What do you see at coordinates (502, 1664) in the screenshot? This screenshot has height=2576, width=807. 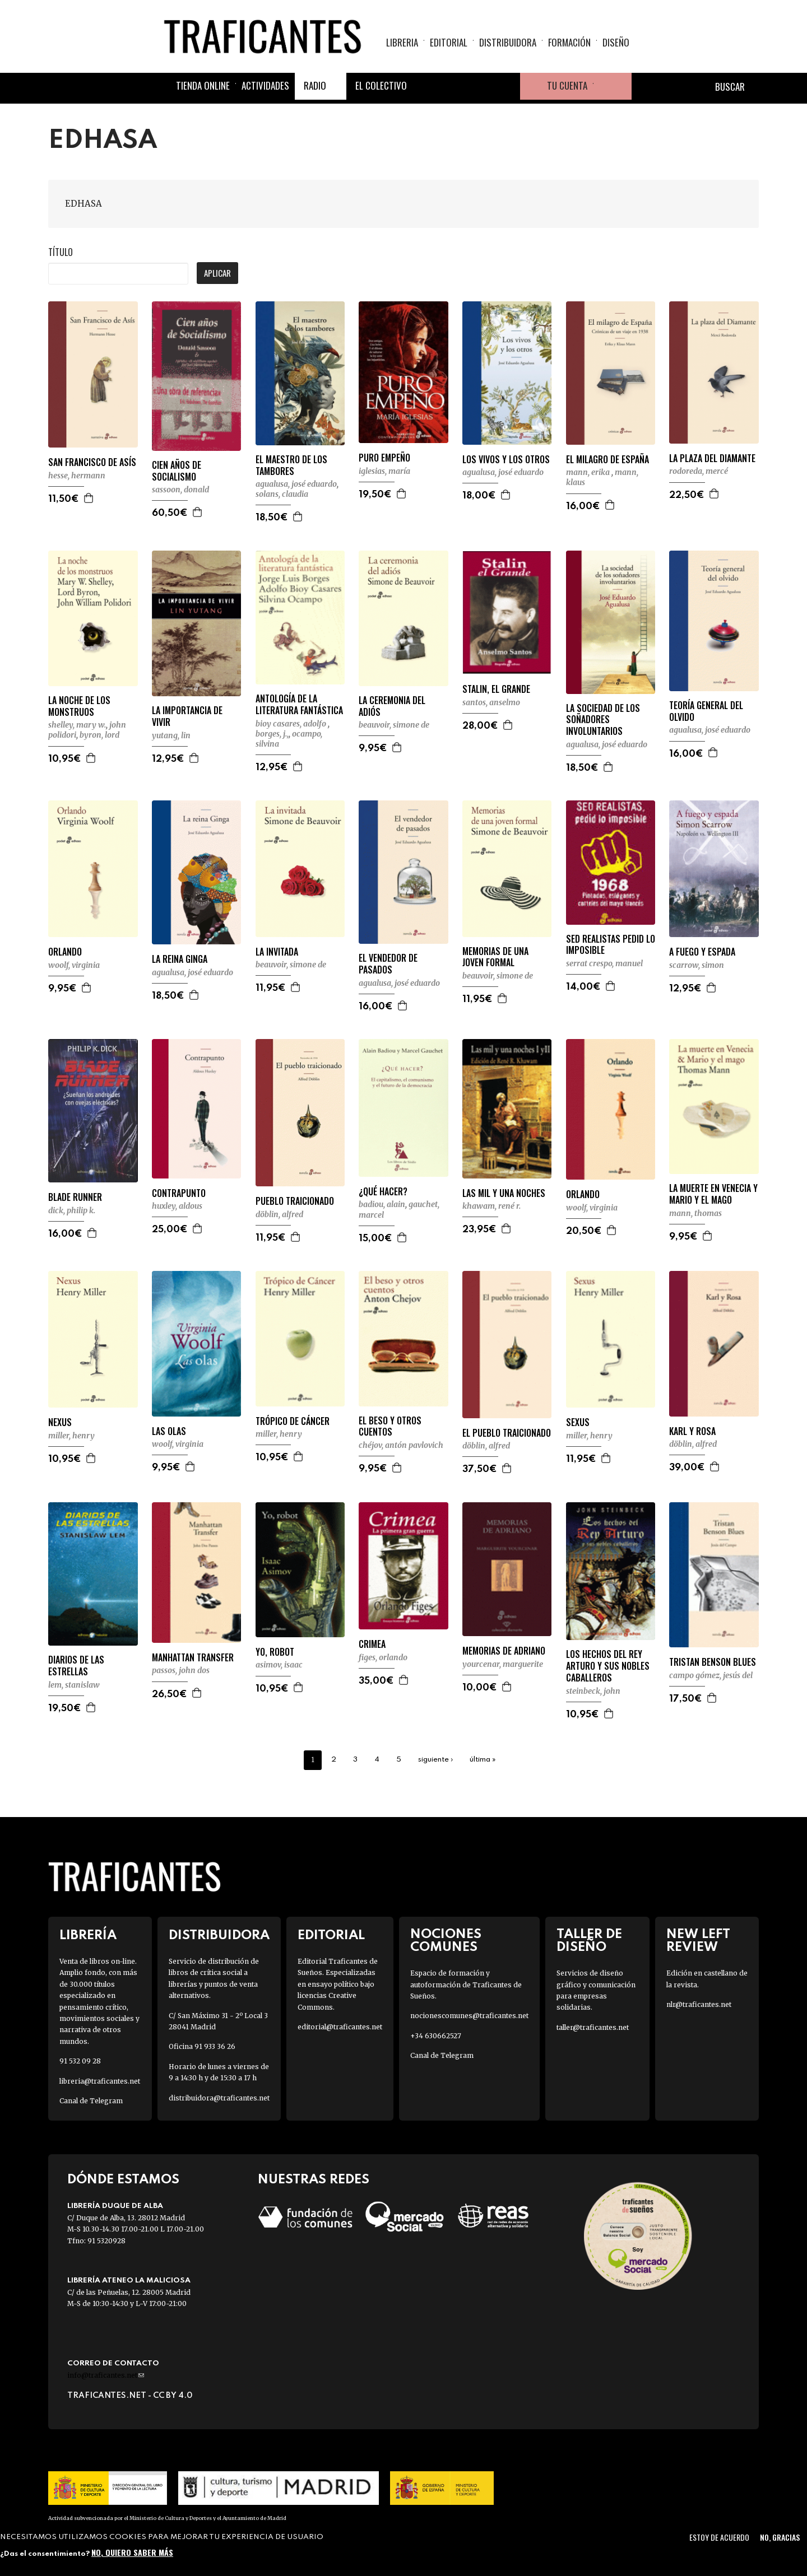 I see `YOURCENAR, MARGUERITE` at bounding box center [502, 1664].